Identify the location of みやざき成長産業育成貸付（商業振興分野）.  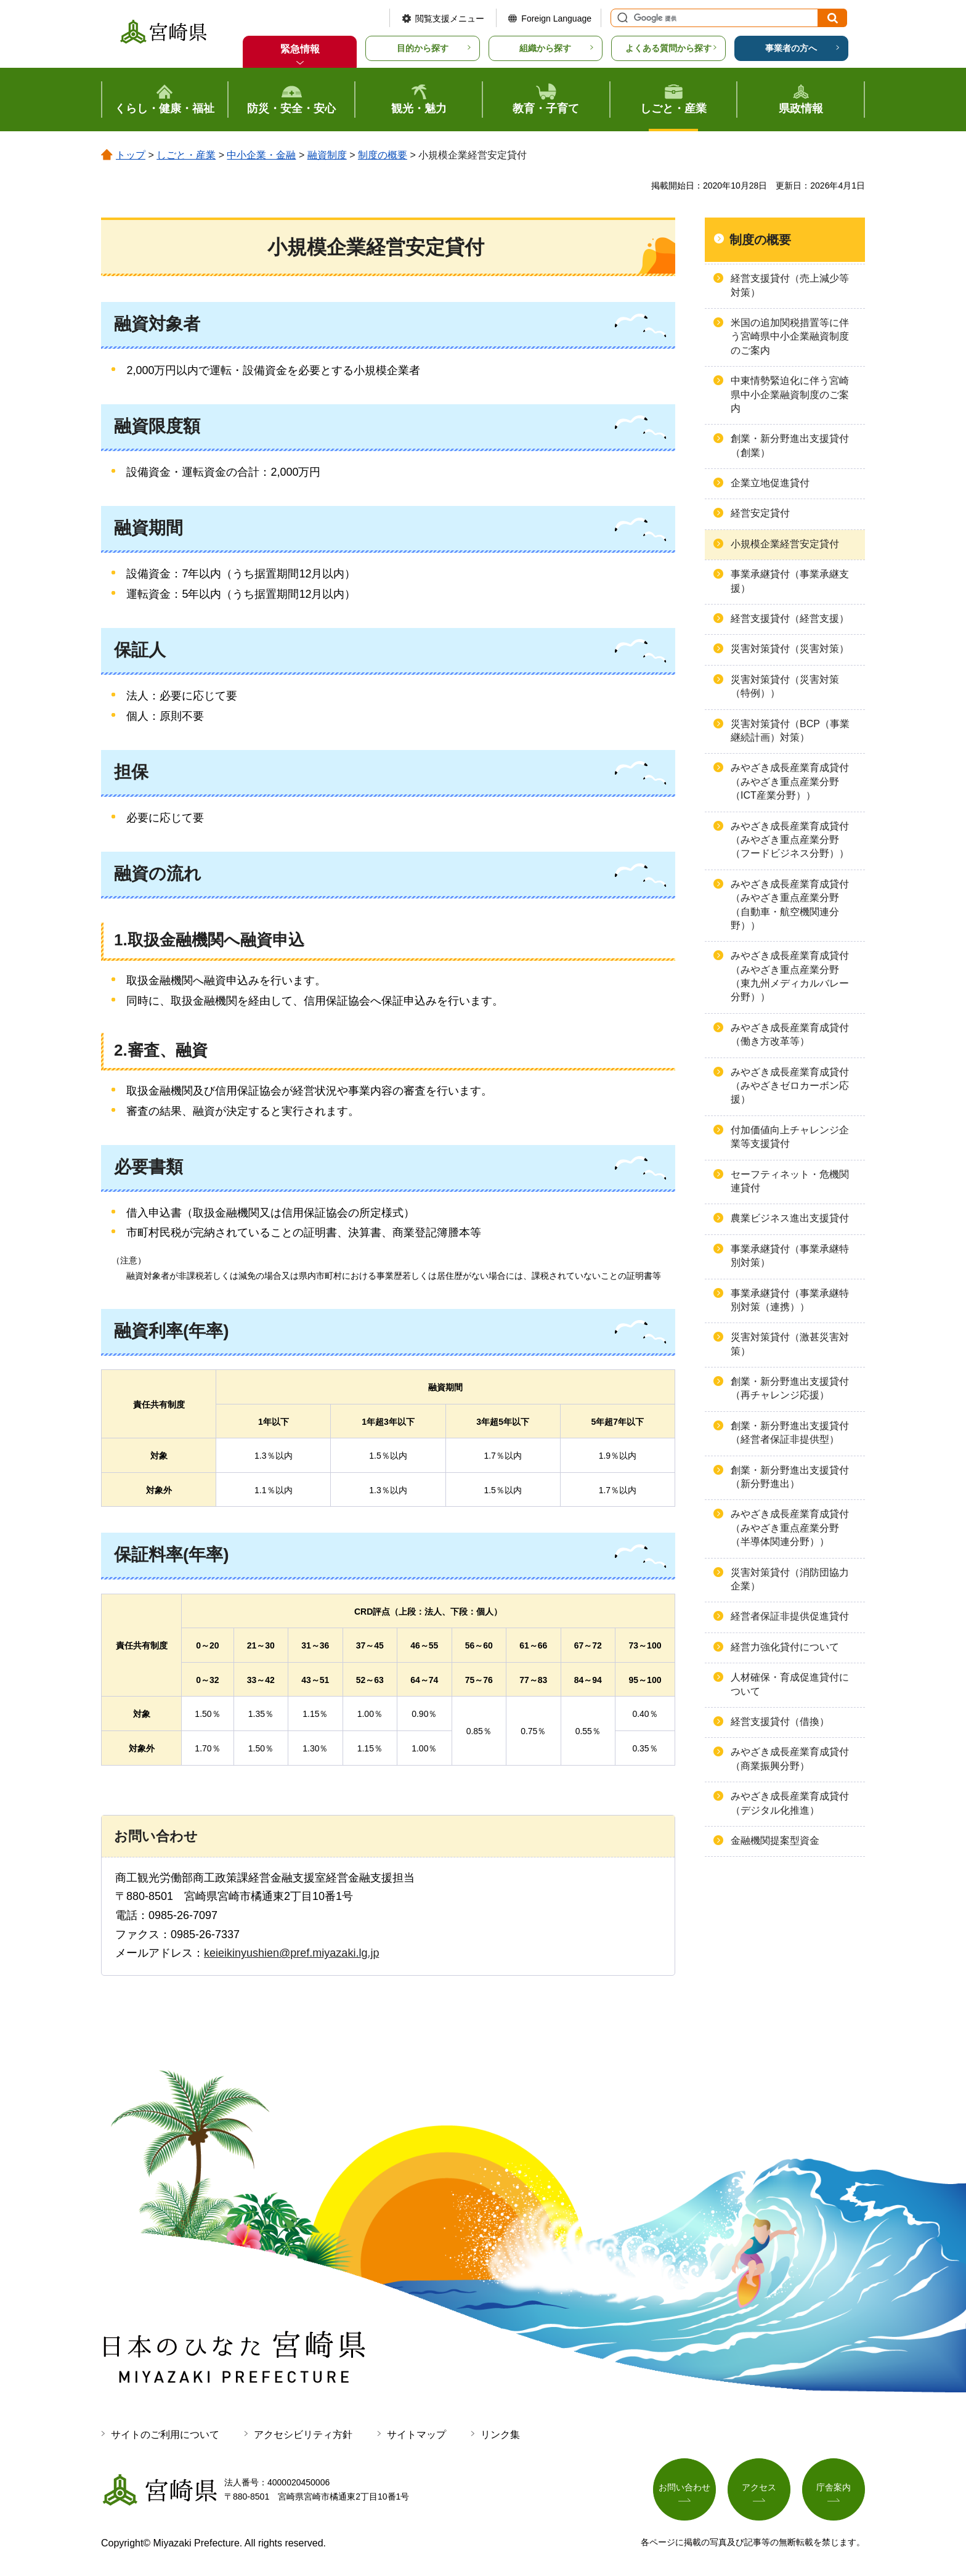
(790, 1759).